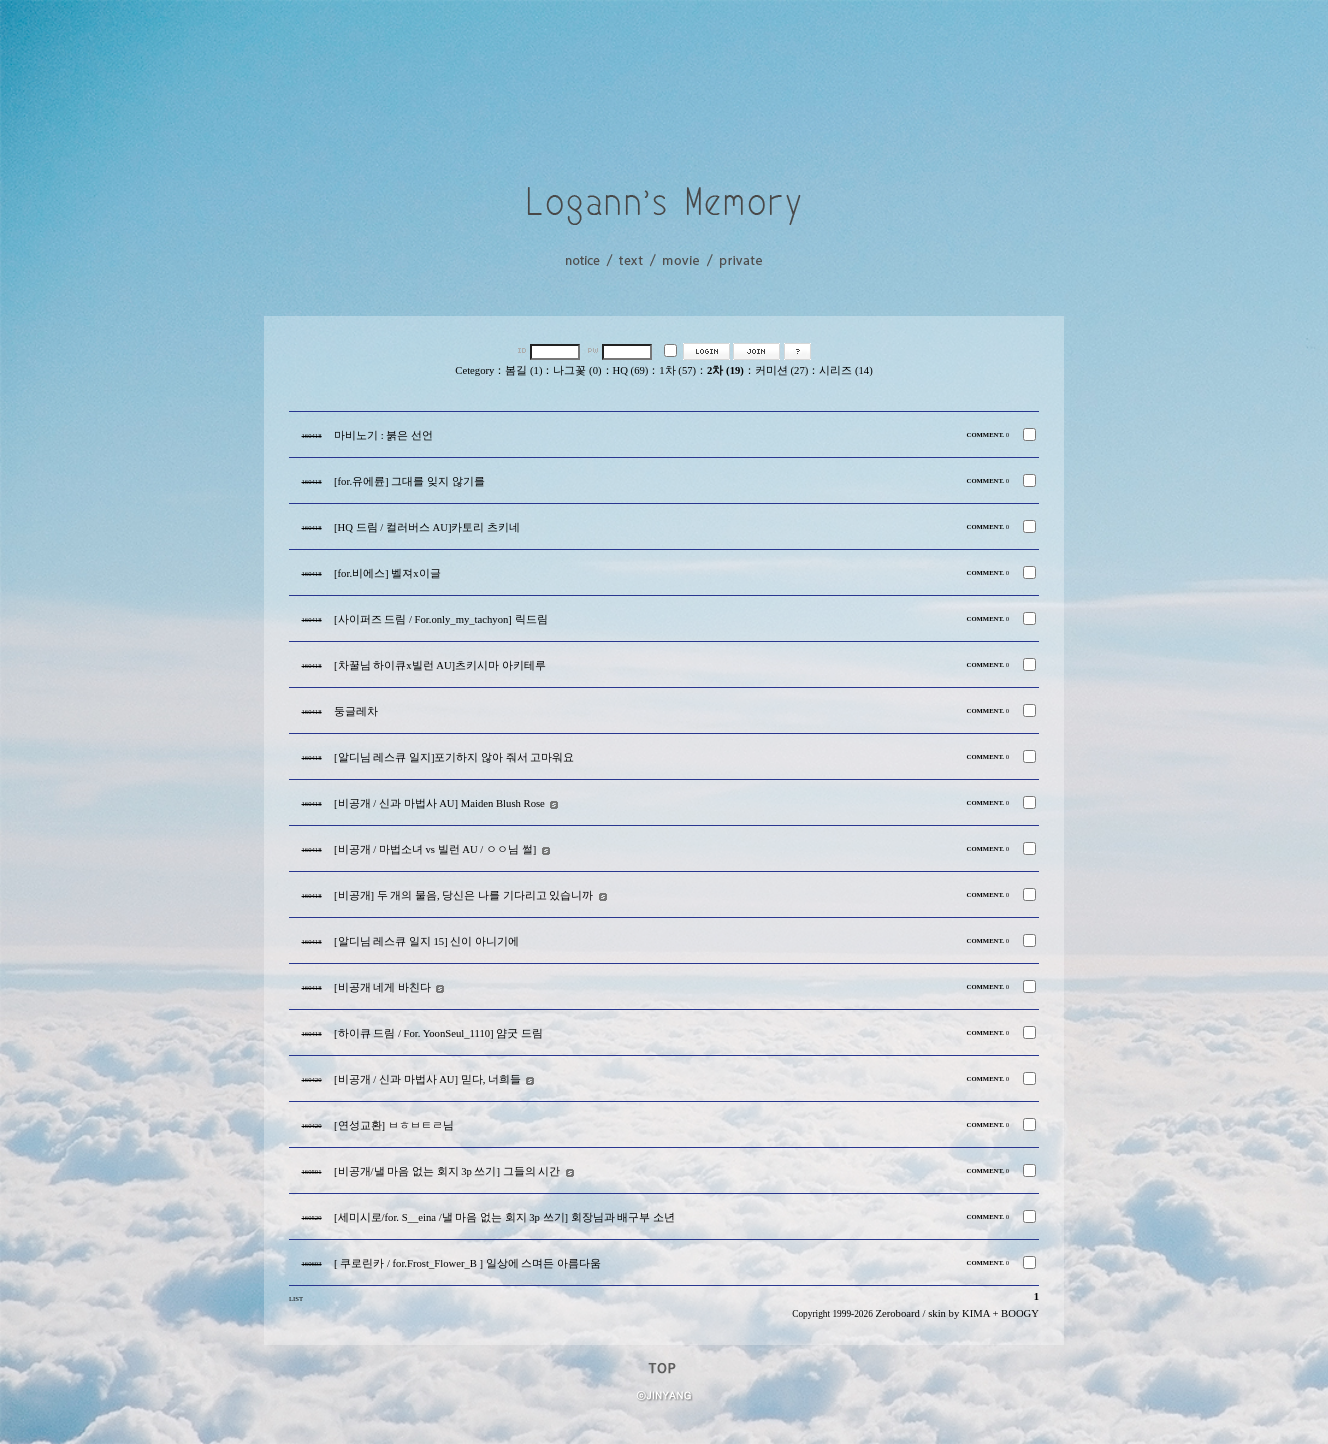  Describe the element at coordinates (677, 370) in the screenshot. I see `1차 (57)` at that location.